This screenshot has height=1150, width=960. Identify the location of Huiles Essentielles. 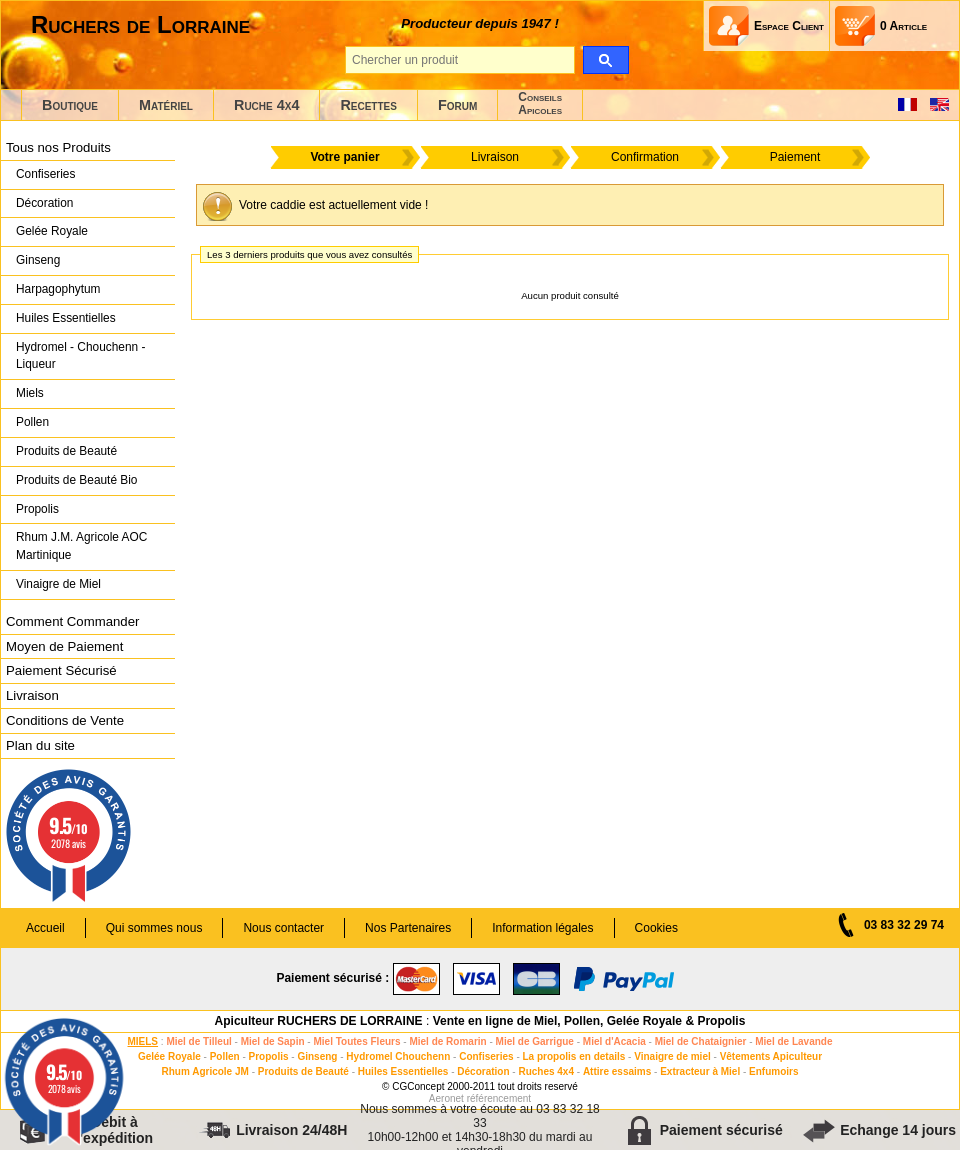
(66, 318).